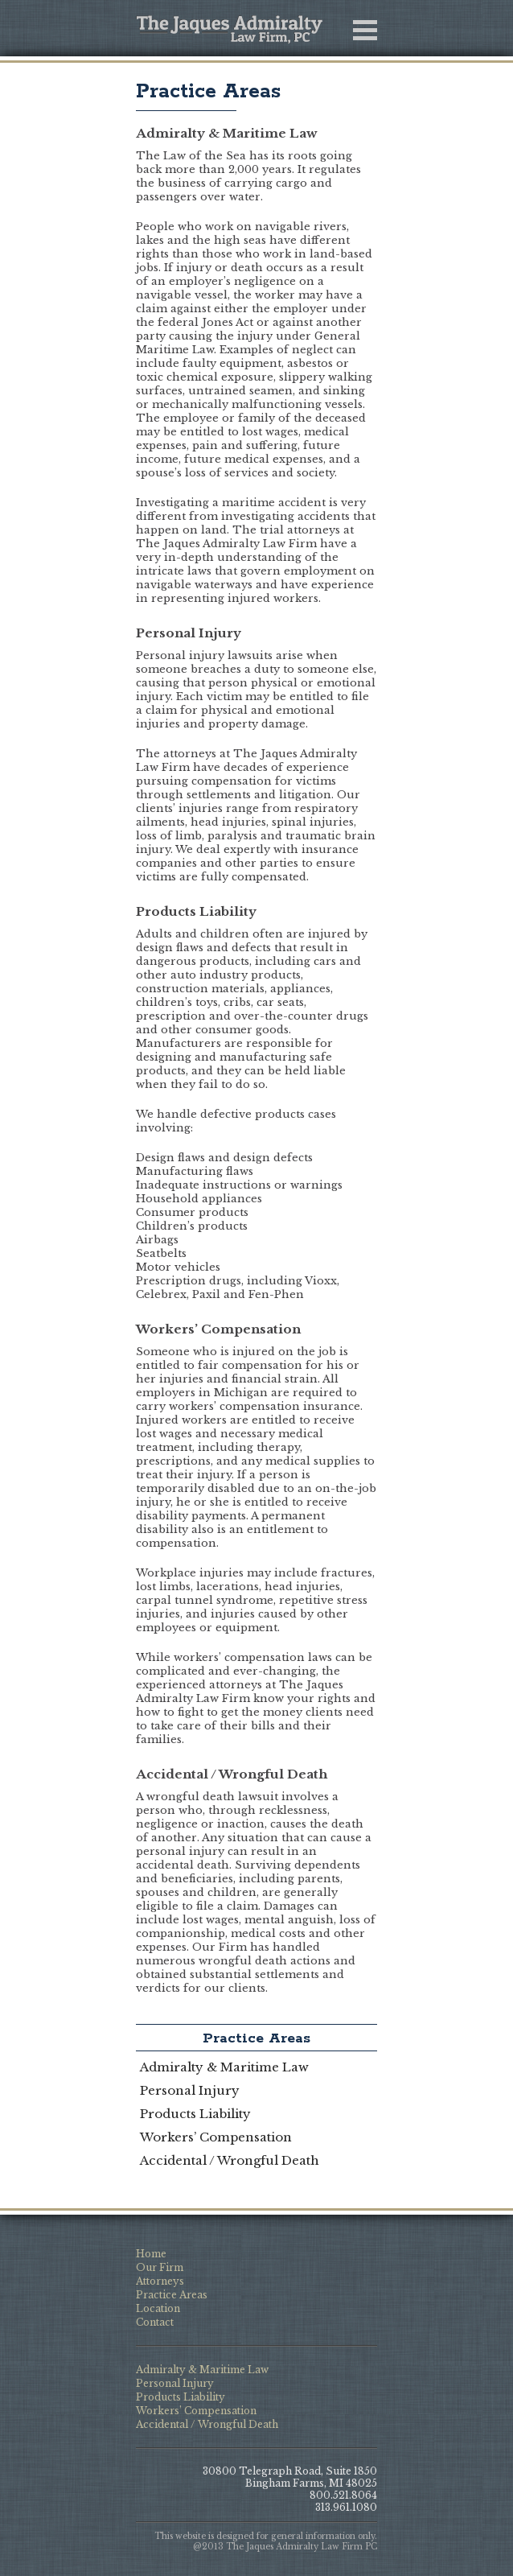 The height and width of the screenshot is (2576, 513). Describe the element at coordinates (160, 2281) in the screenshot. I see `Attorneys` at that location.